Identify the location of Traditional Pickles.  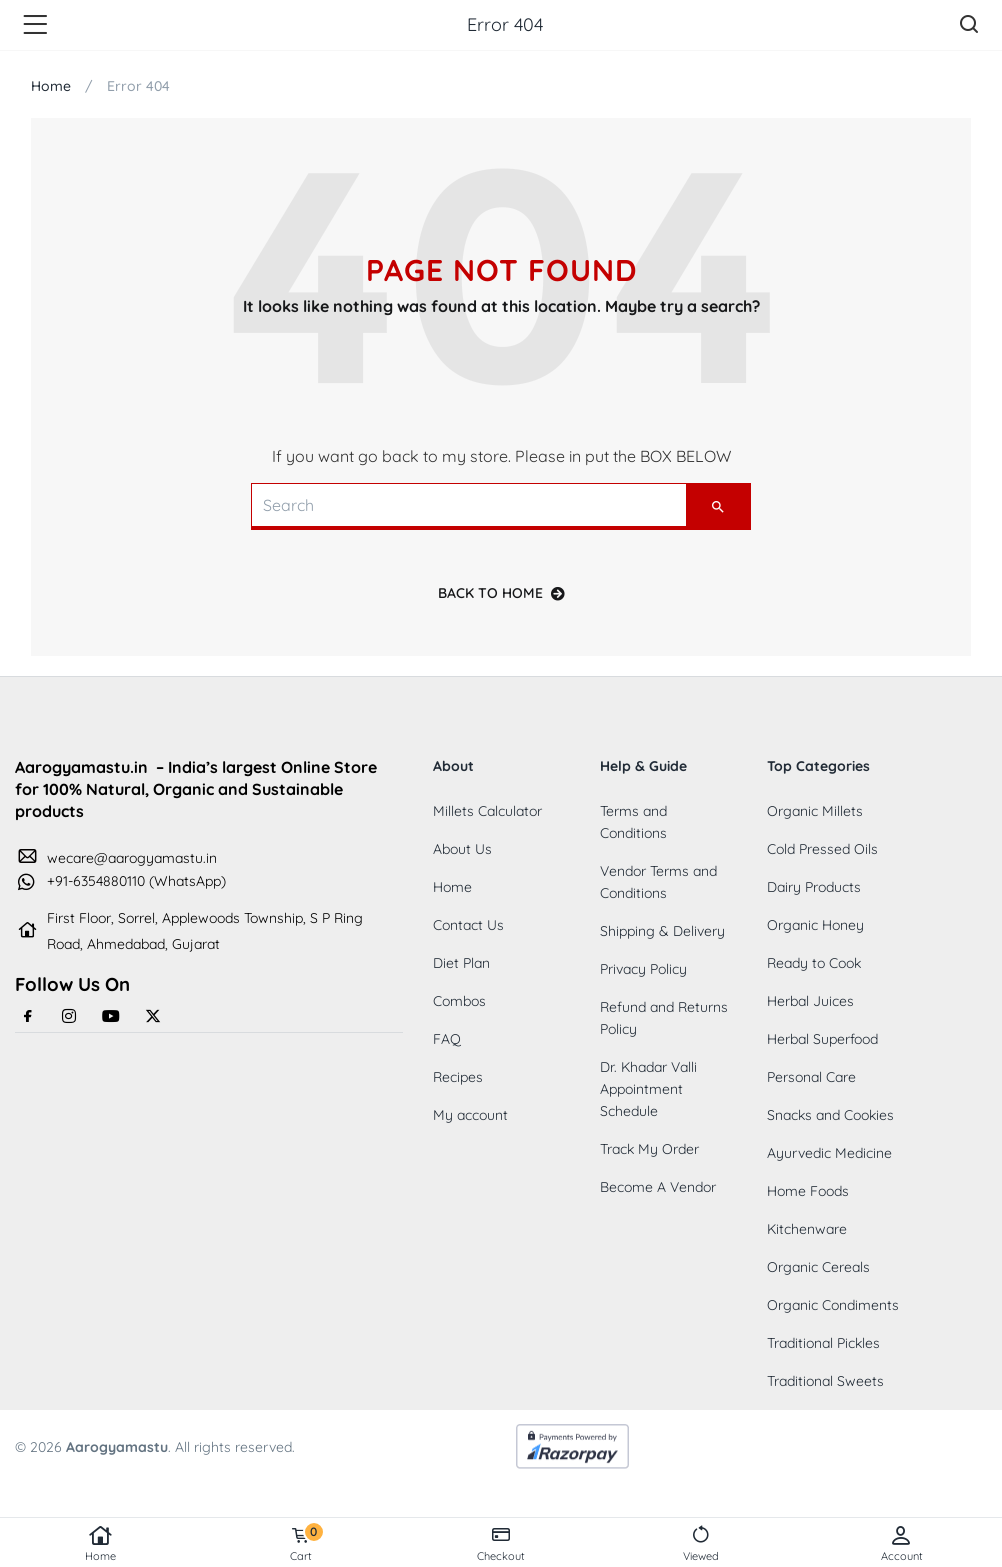
(823, 1343).